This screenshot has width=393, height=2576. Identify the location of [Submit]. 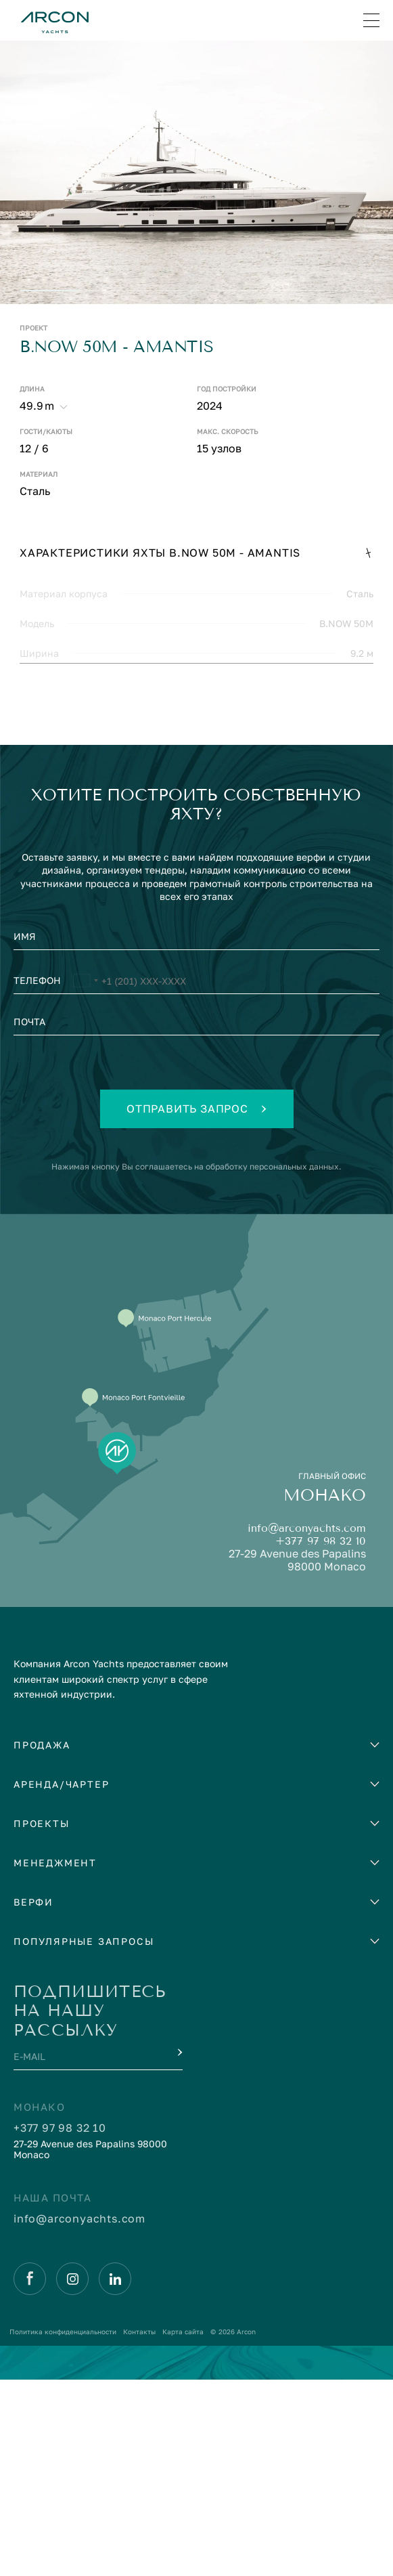
(179, 2249).